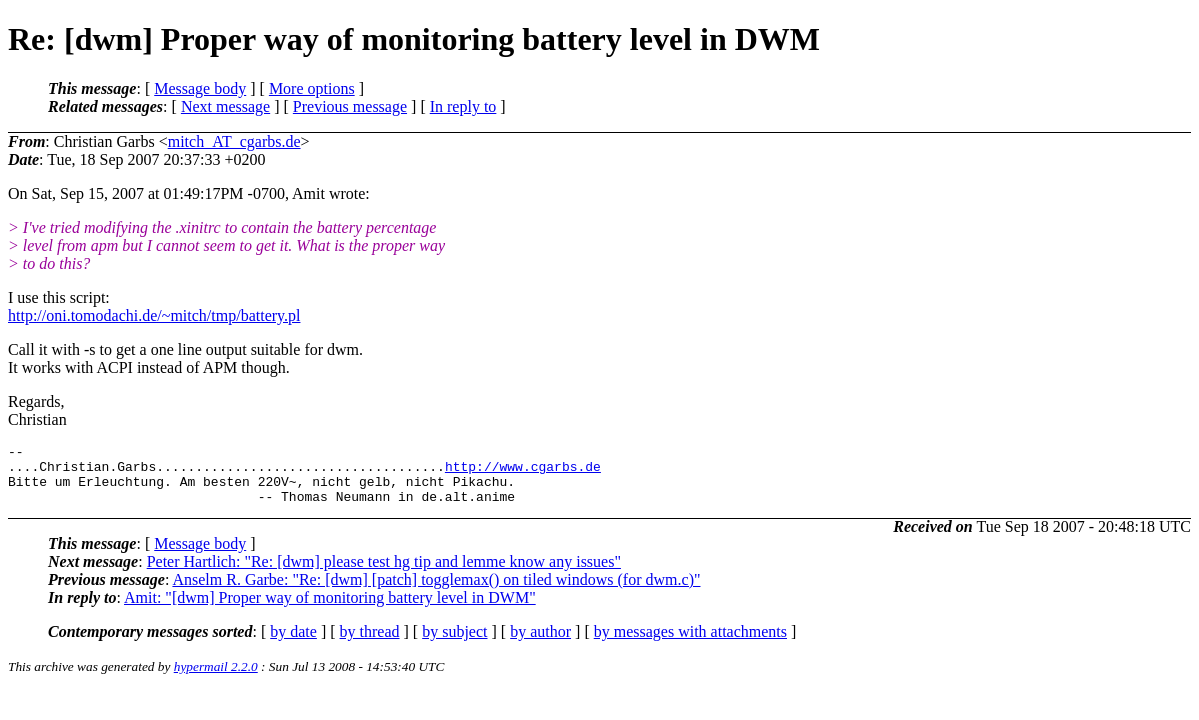 This screenshot has height=720, width=1199. Describe the element at coordinates (463, 106) in the screenshot. I see `In reply to` at that location.